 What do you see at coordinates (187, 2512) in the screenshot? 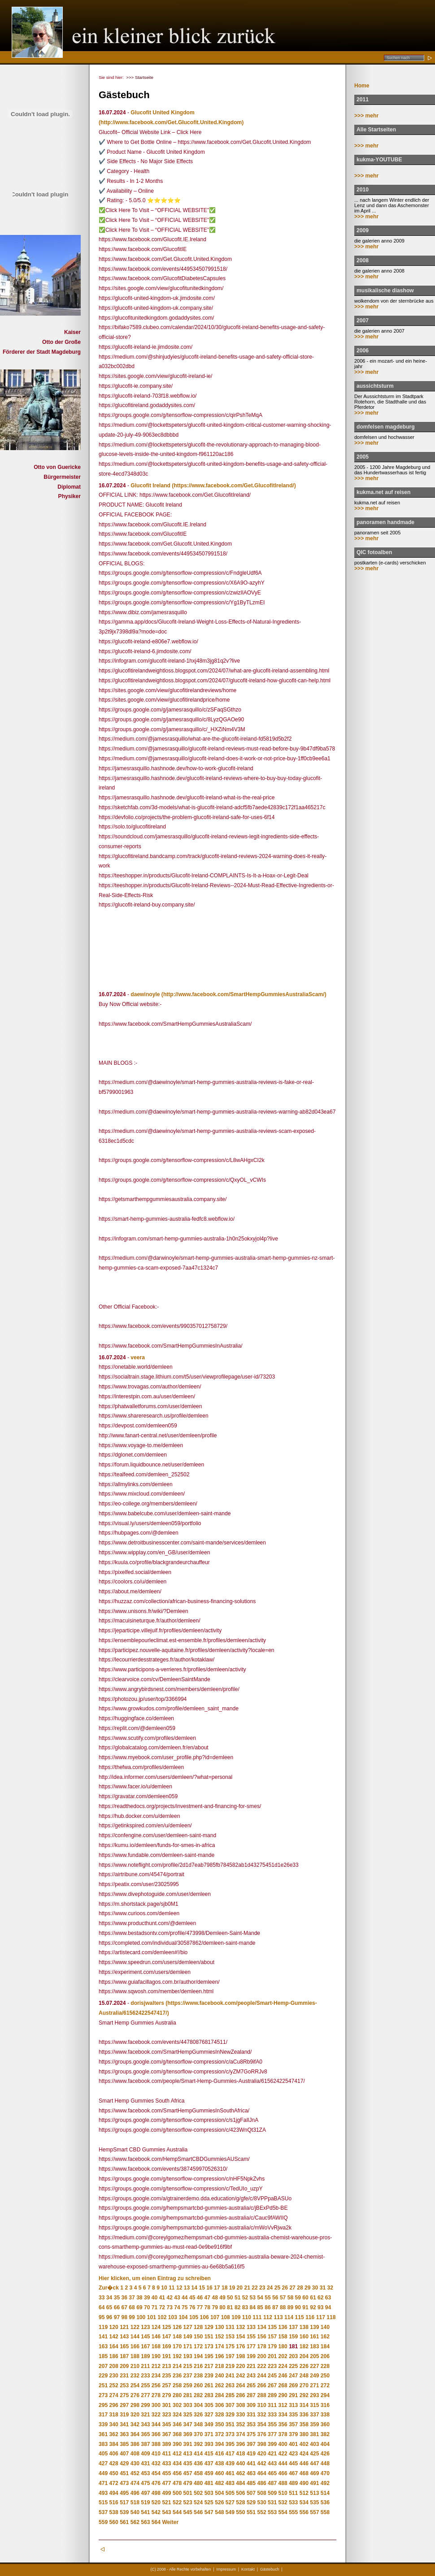
I see `545` at bounding box center [187, 2512].